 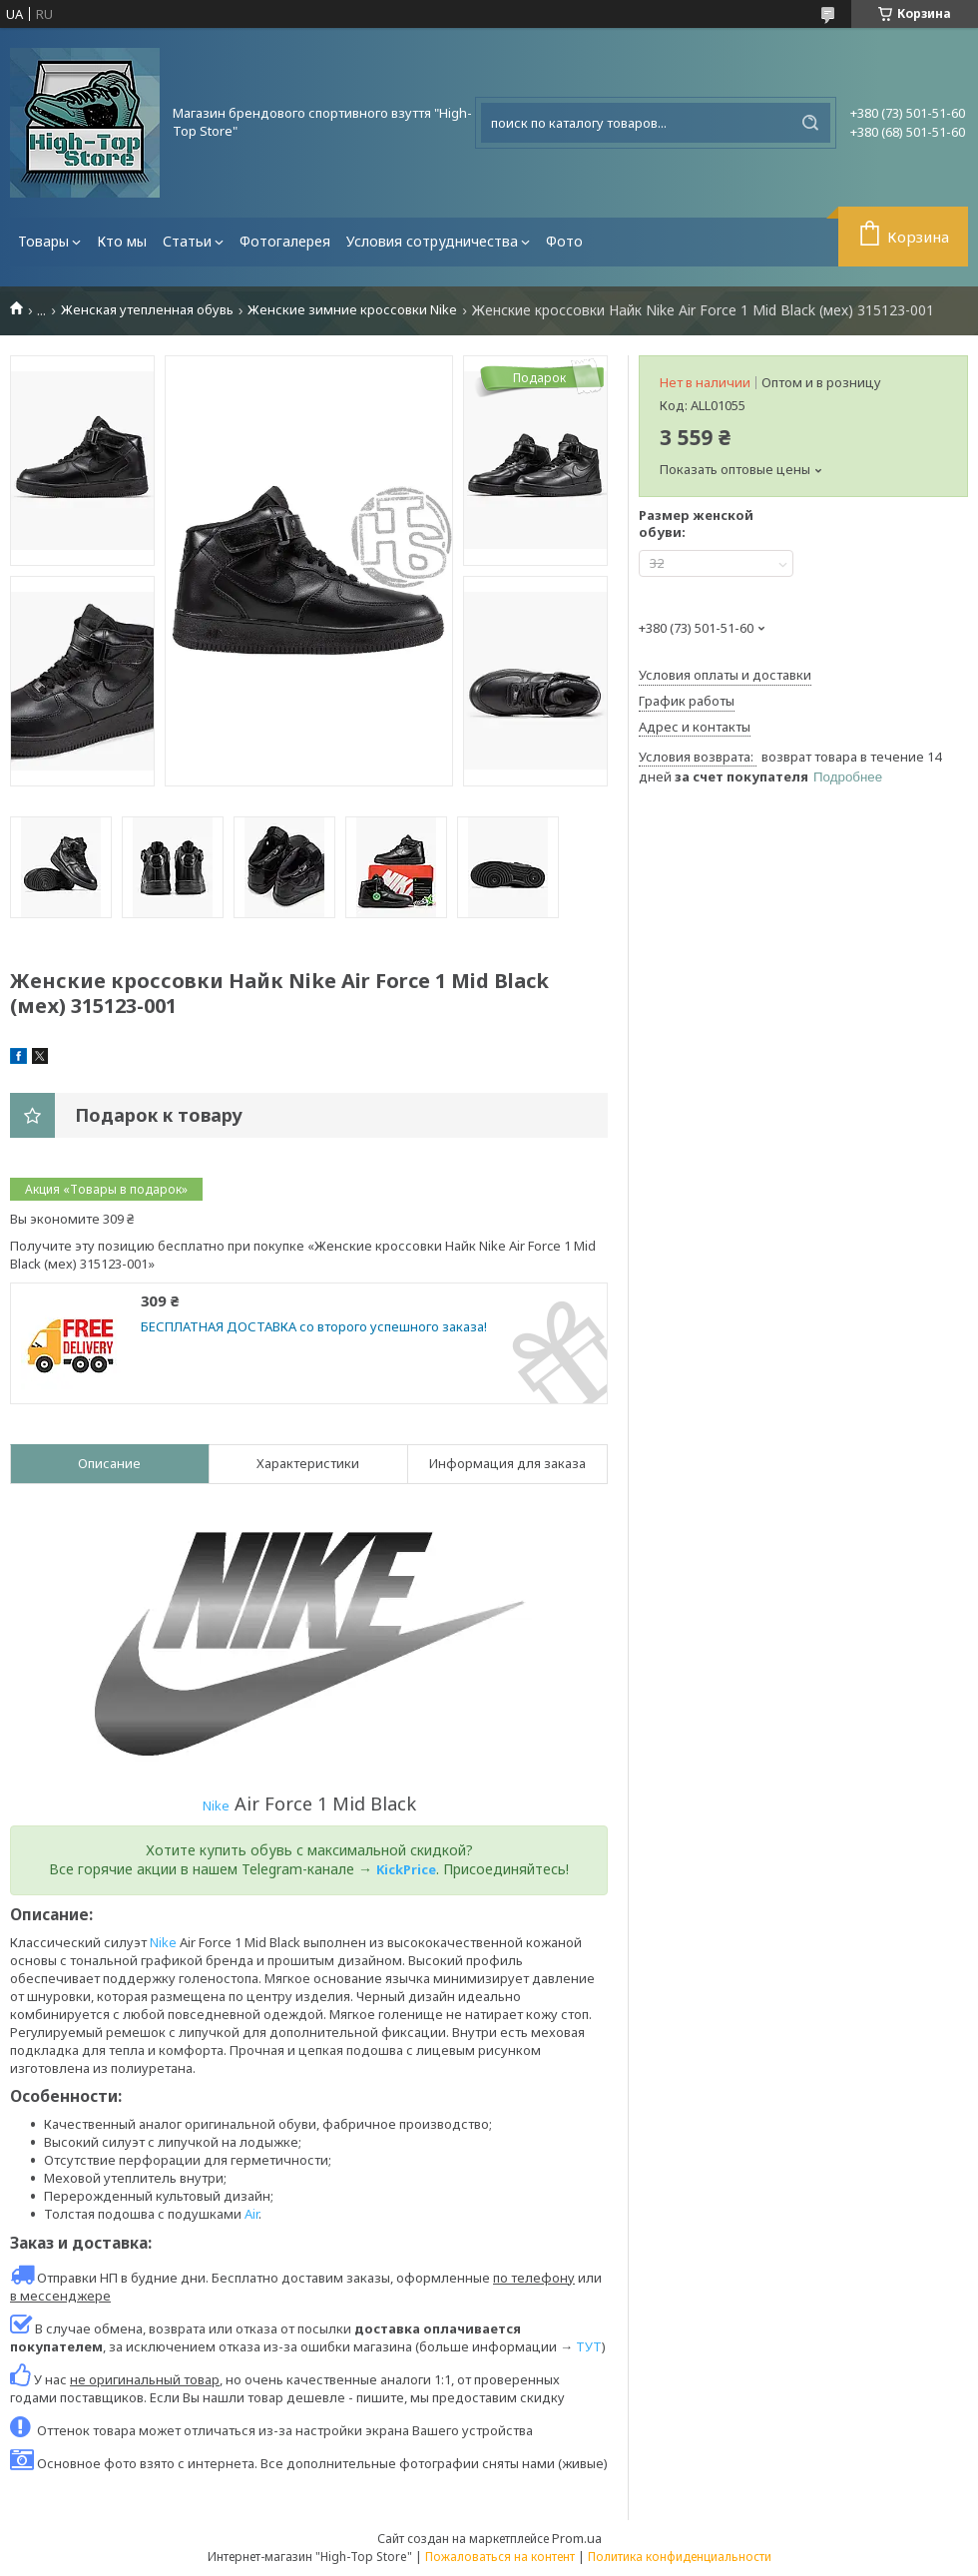 I want to click on Женская утепленная обувь, so click(x=147, y=309).